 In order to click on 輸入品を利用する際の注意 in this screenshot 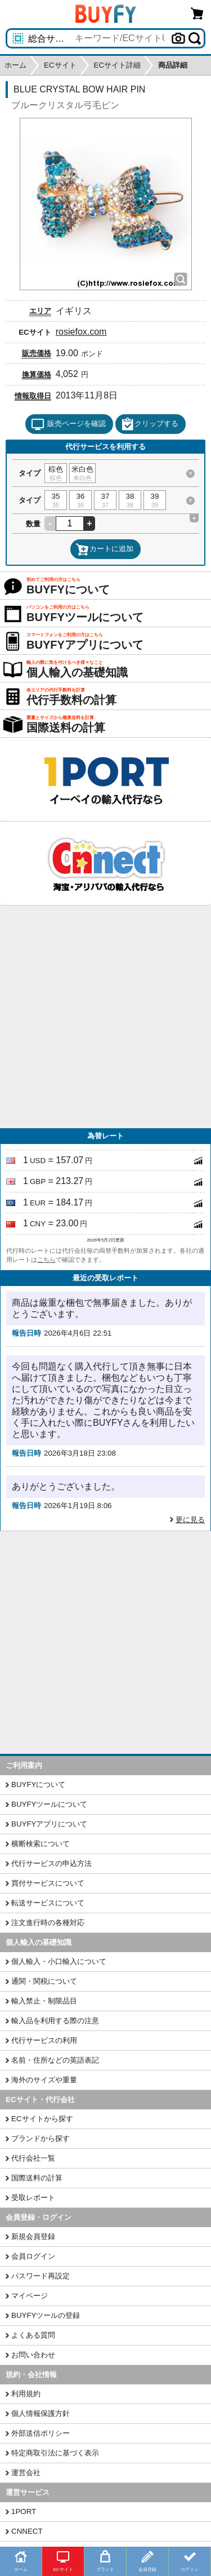, I will do `click(55, 2020)`.